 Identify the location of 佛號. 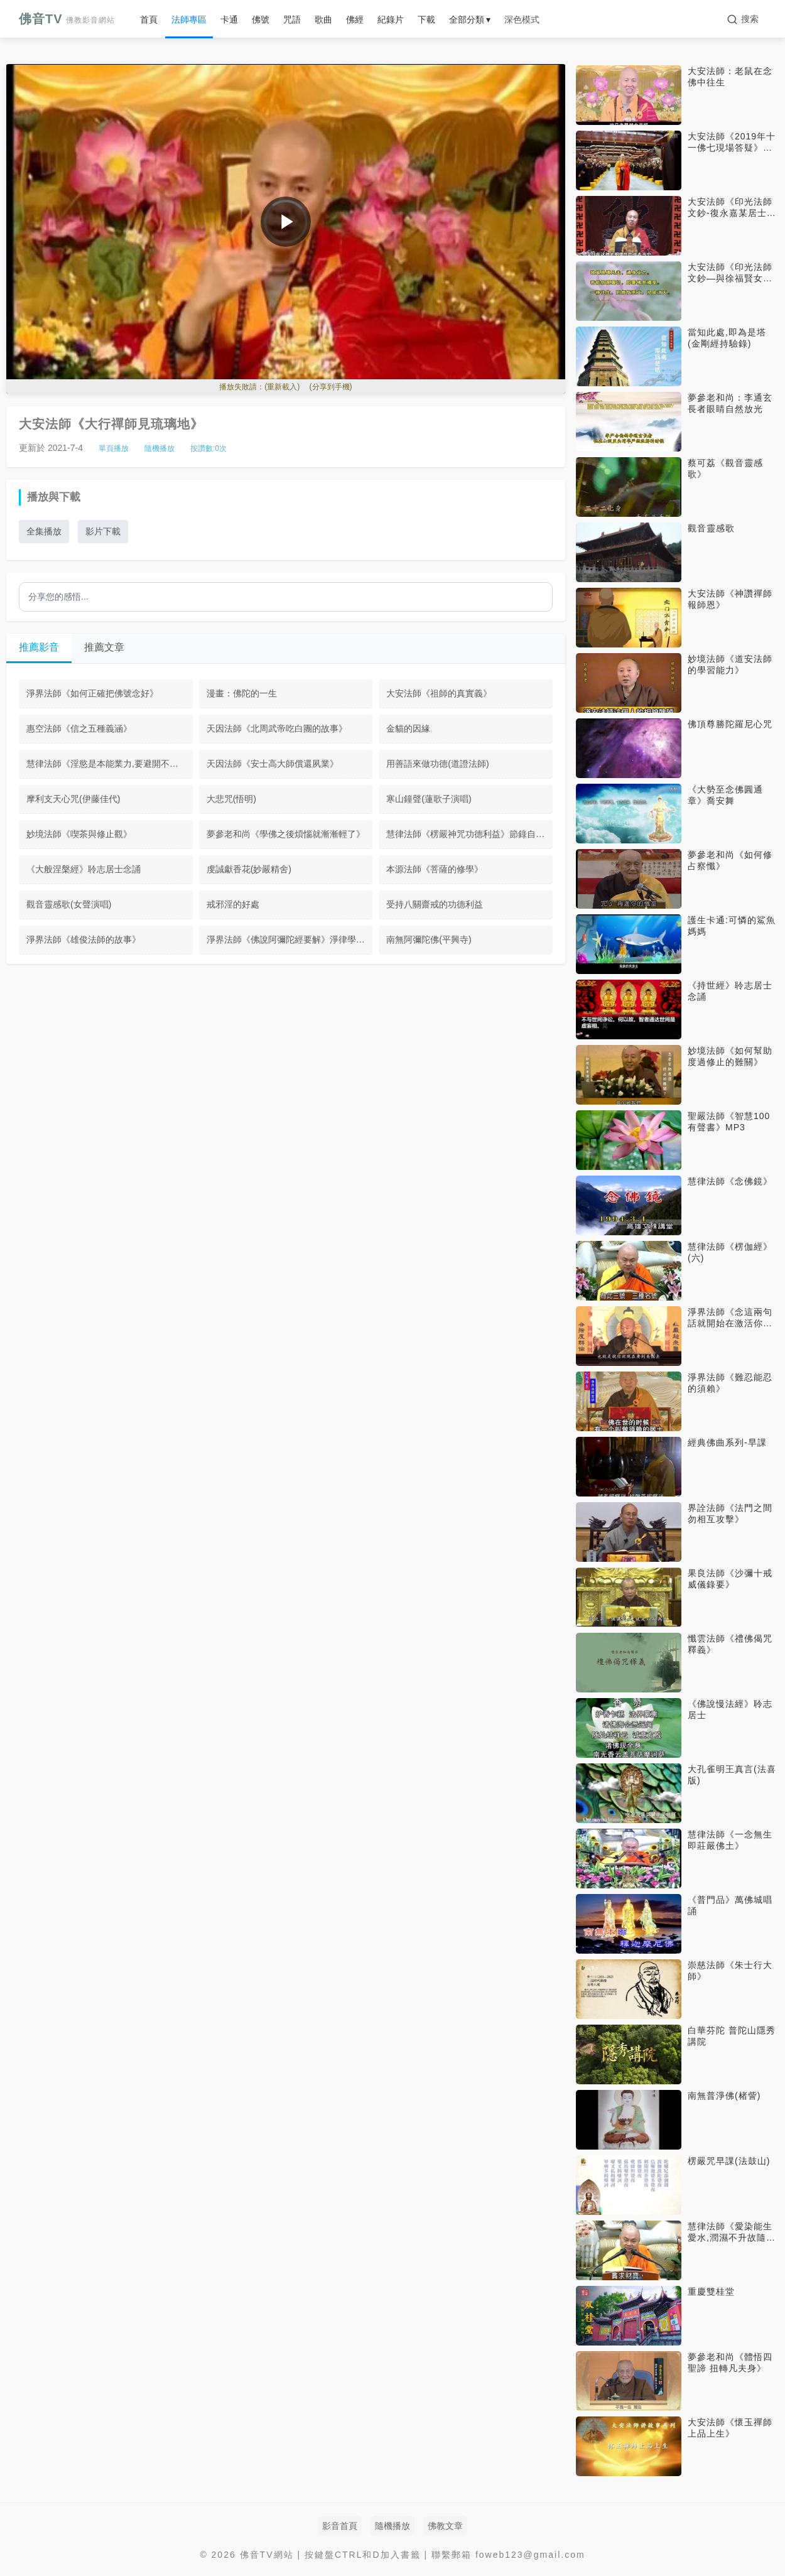
(260, 19).